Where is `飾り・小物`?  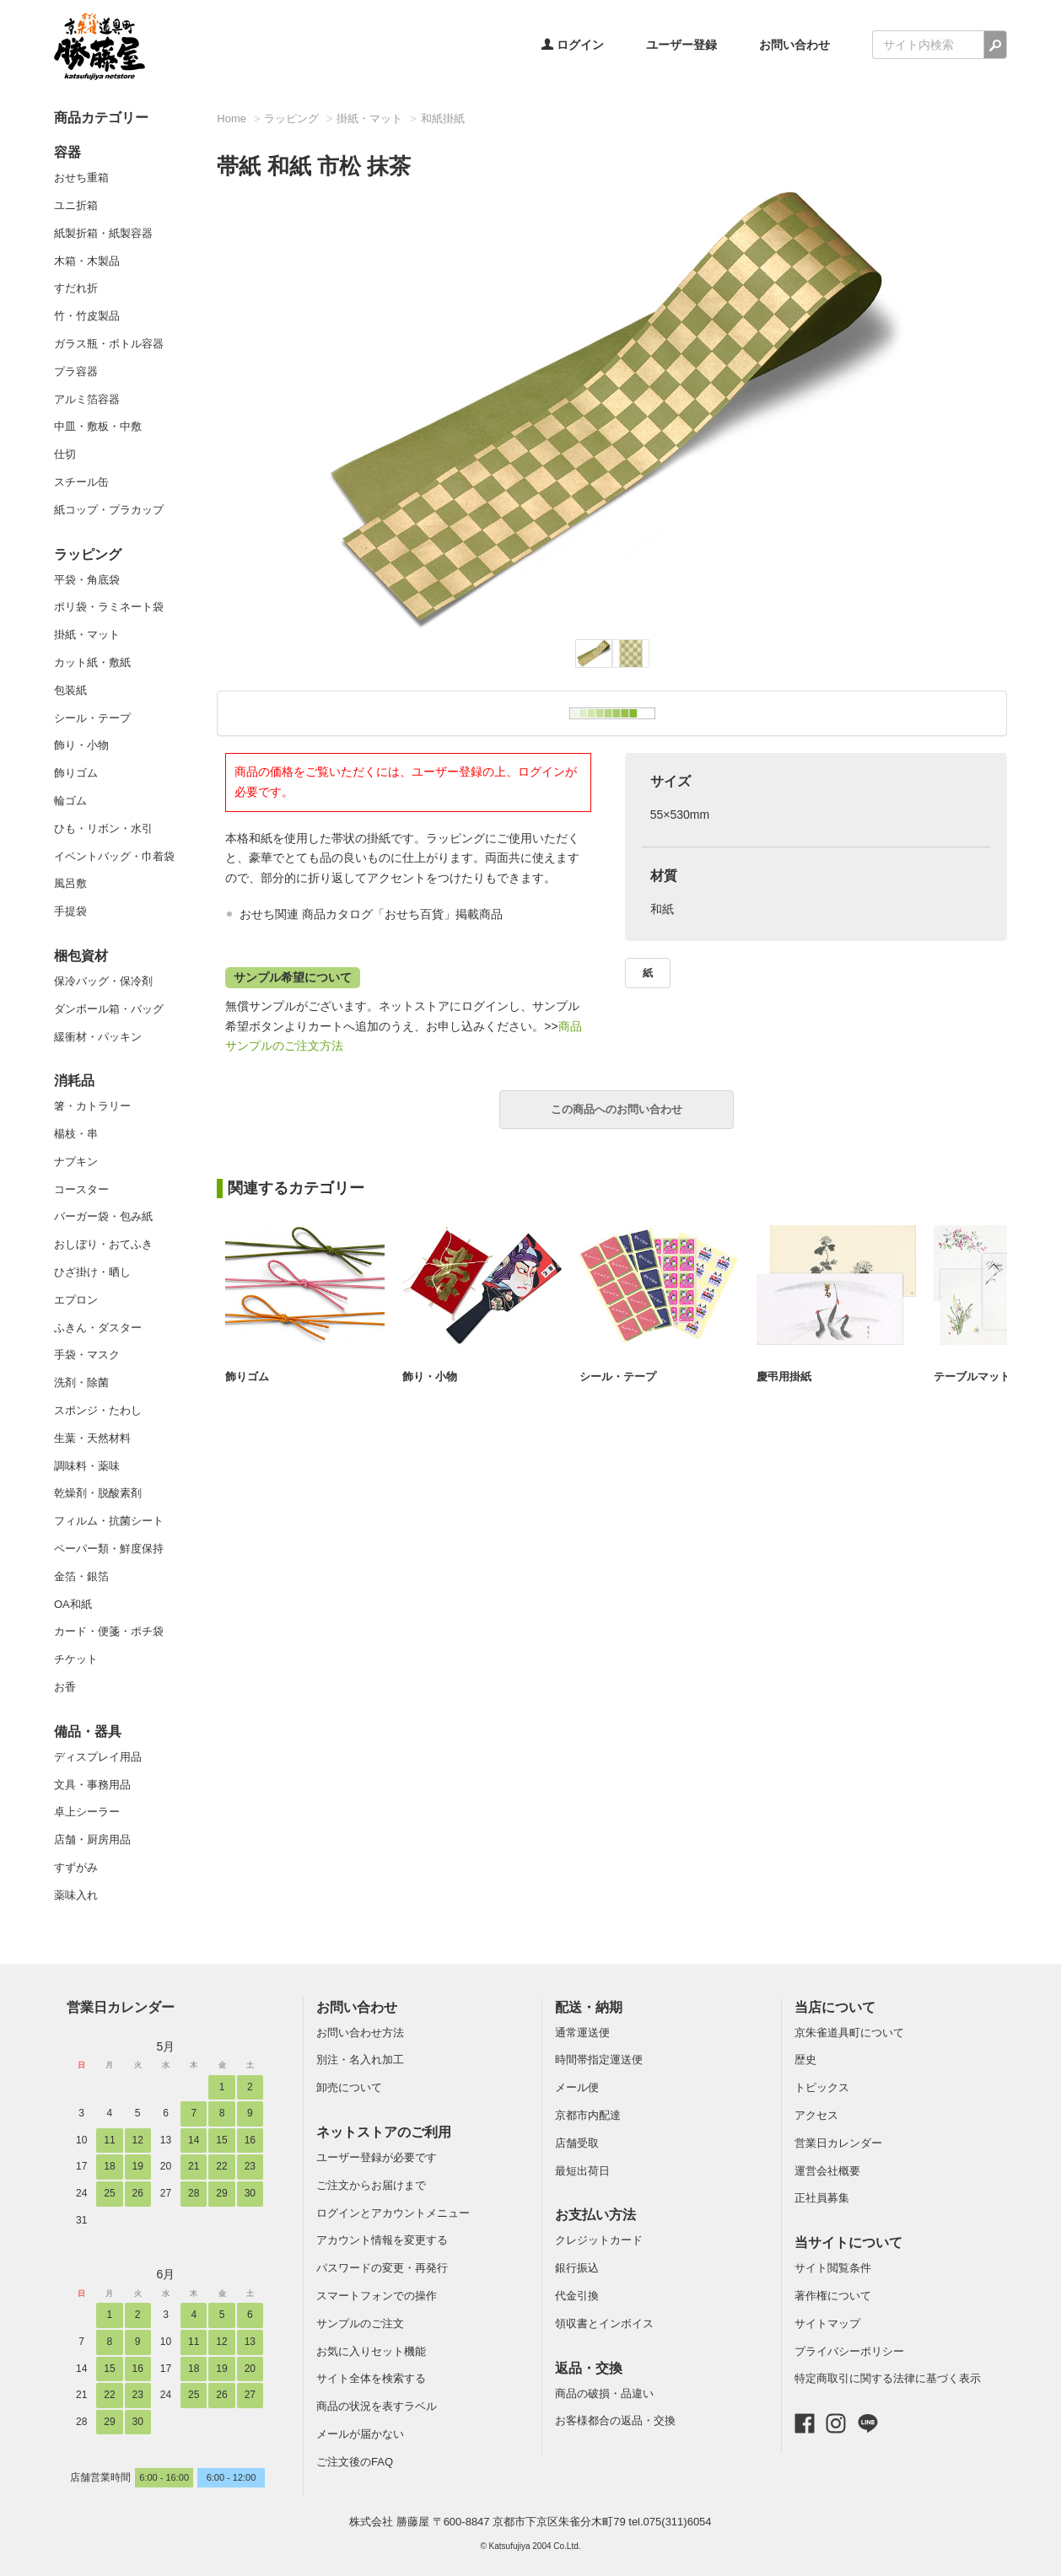 飾り・小物 is located at coordinates (81, 745).